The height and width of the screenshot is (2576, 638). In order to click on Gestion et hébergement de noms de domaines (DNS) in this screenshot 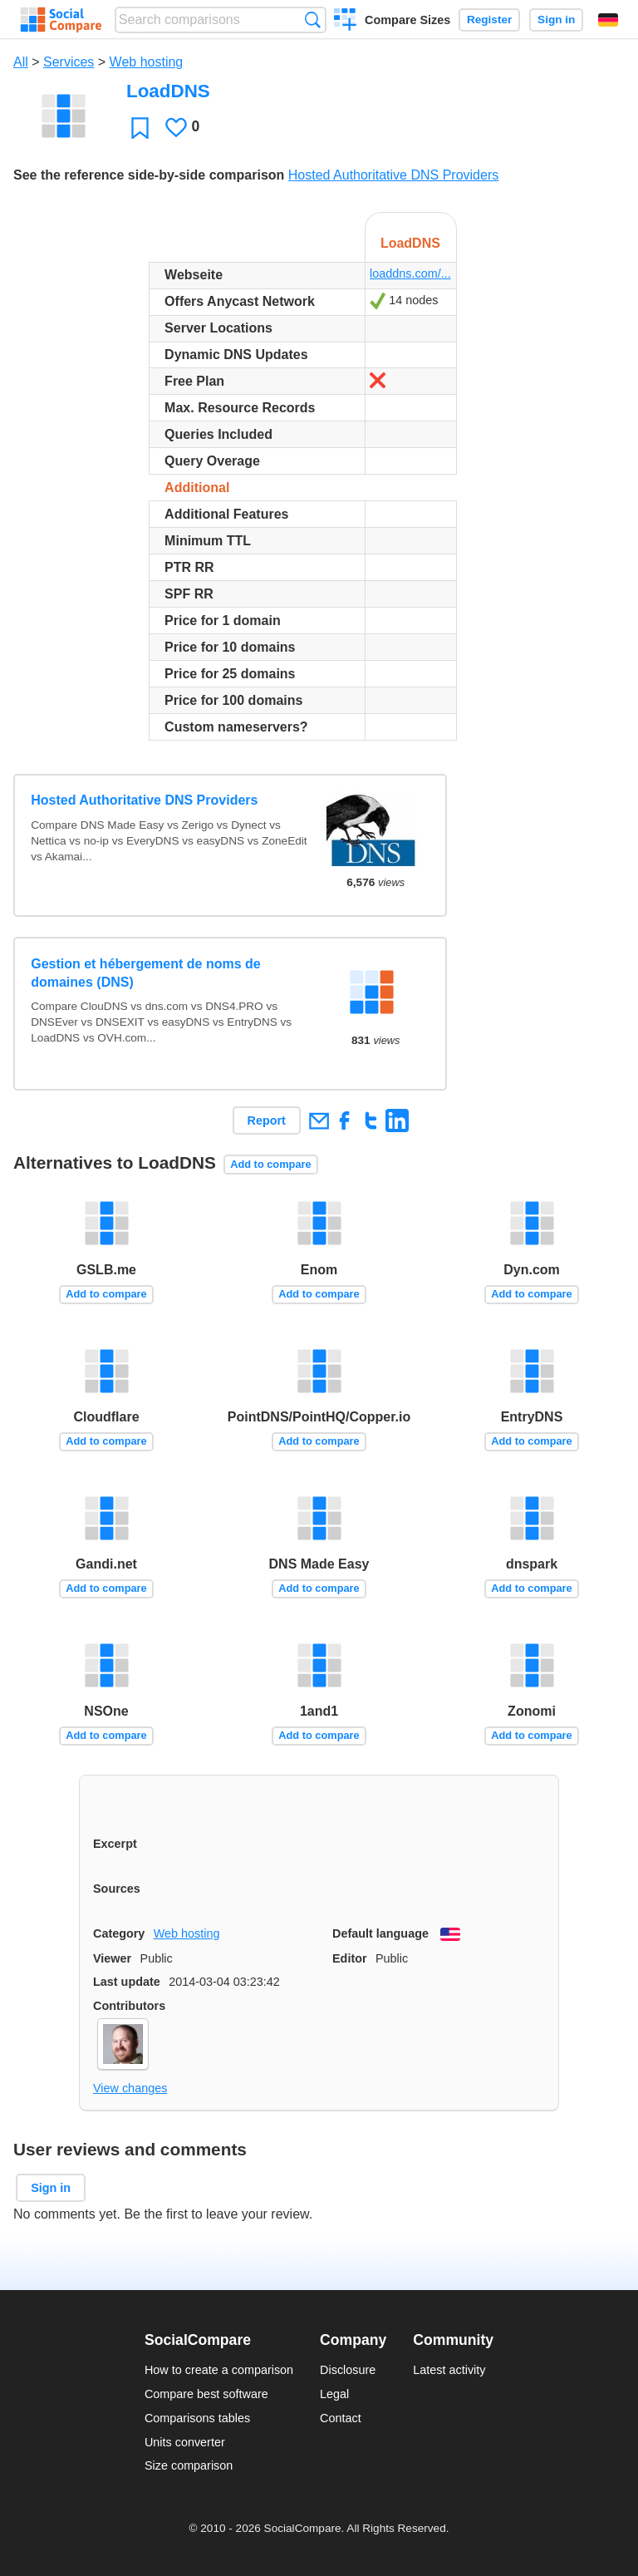, I will do `click(146, 973)`.